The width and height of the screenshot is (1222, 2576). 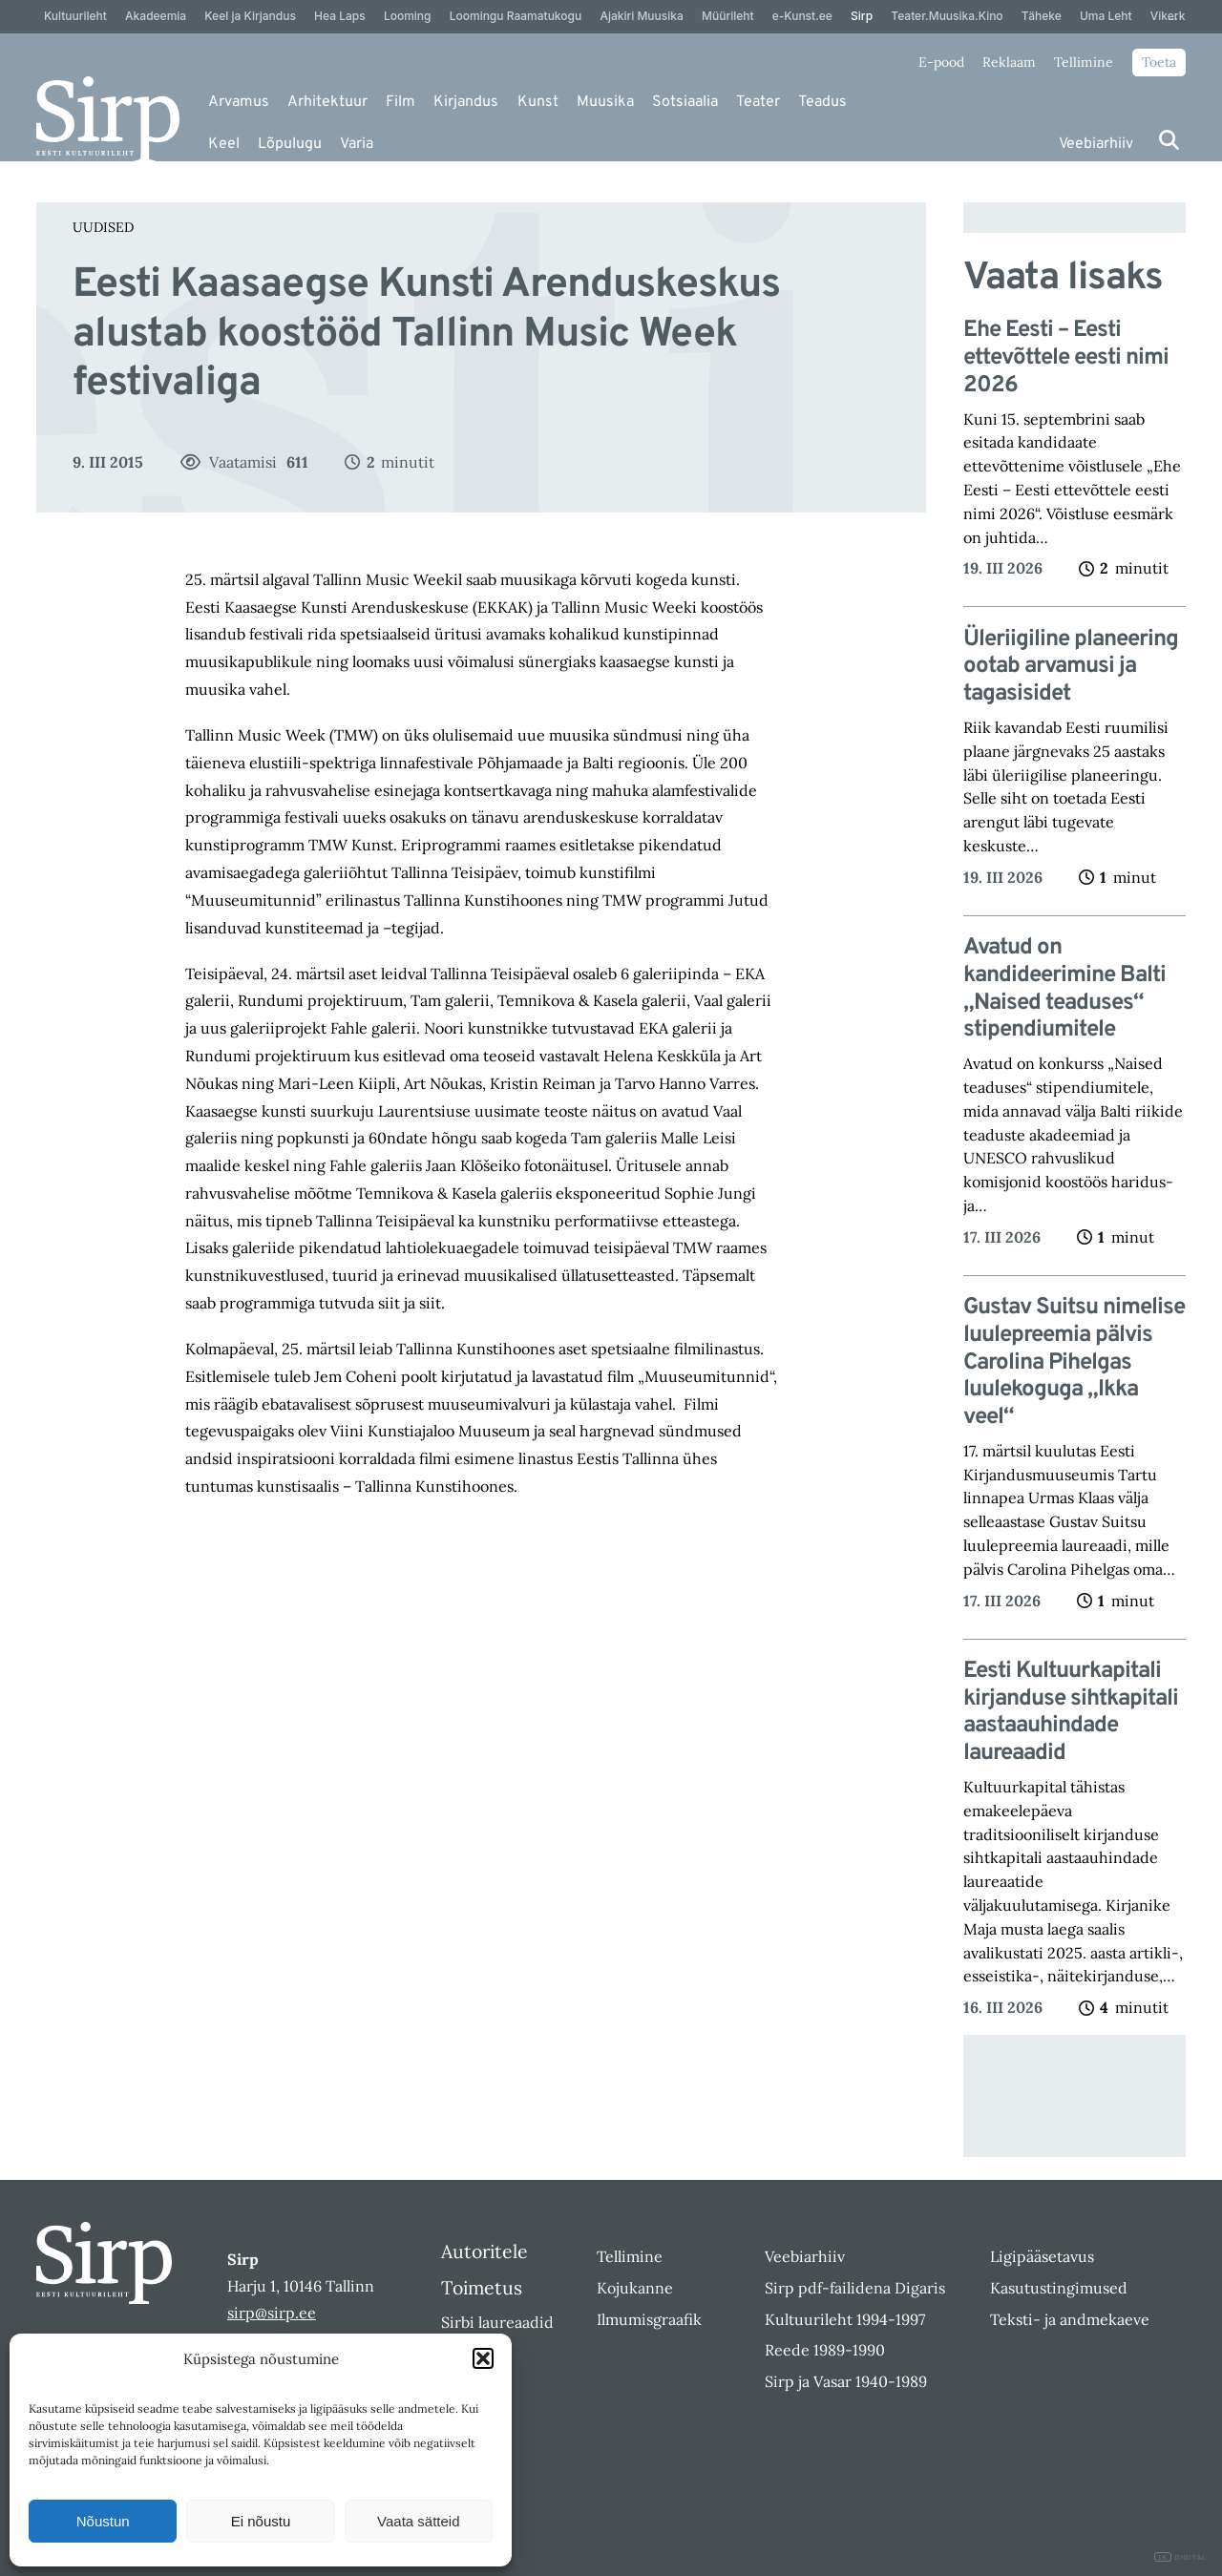 What do you see at coordinates (1066, 358) in the screenshot?
I see `Ehe Eesti – Eesti ettevõttele eesti nimi 2026` at bounding box center [1066, 358].